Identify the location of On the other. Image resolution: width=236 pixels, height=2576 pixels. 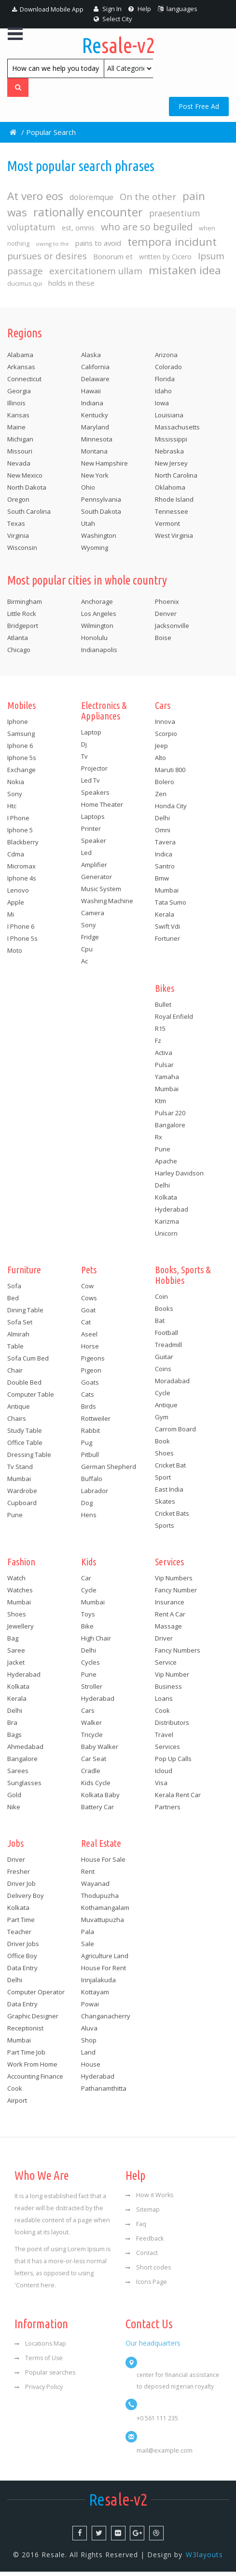
(151, 199).